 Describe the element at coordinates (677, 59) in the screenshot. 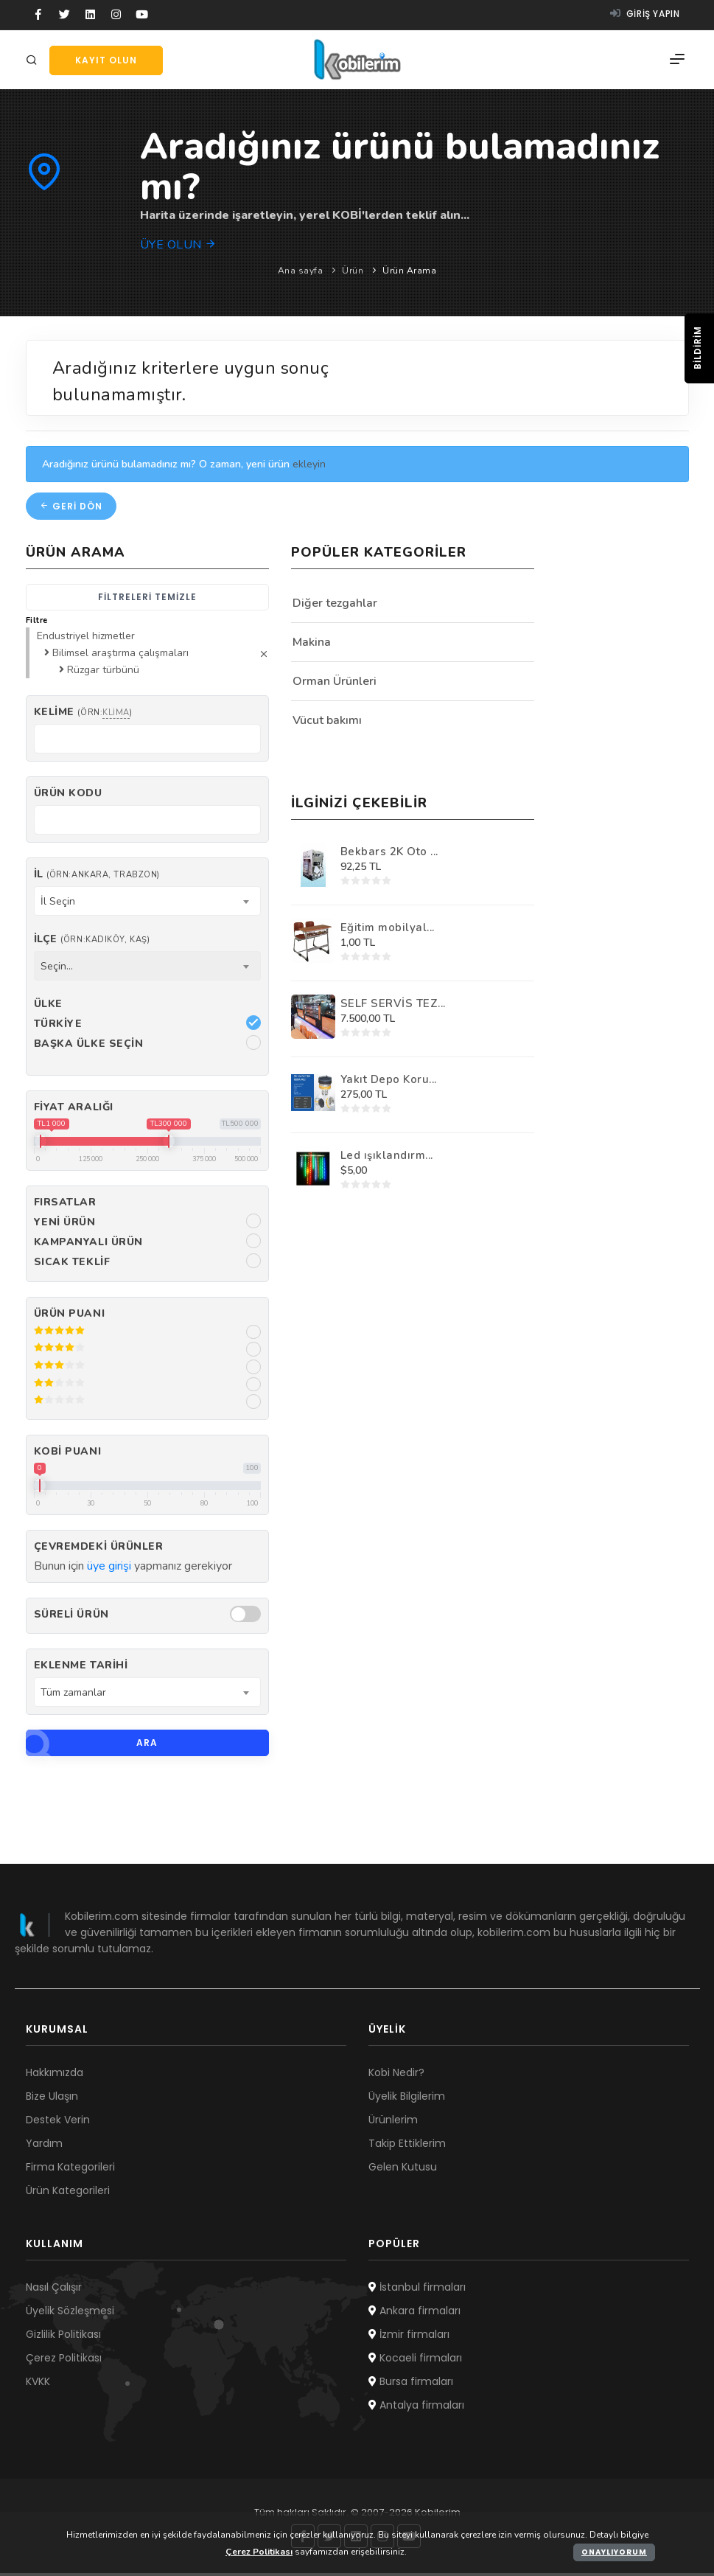

I see `[Menü]` at that location.